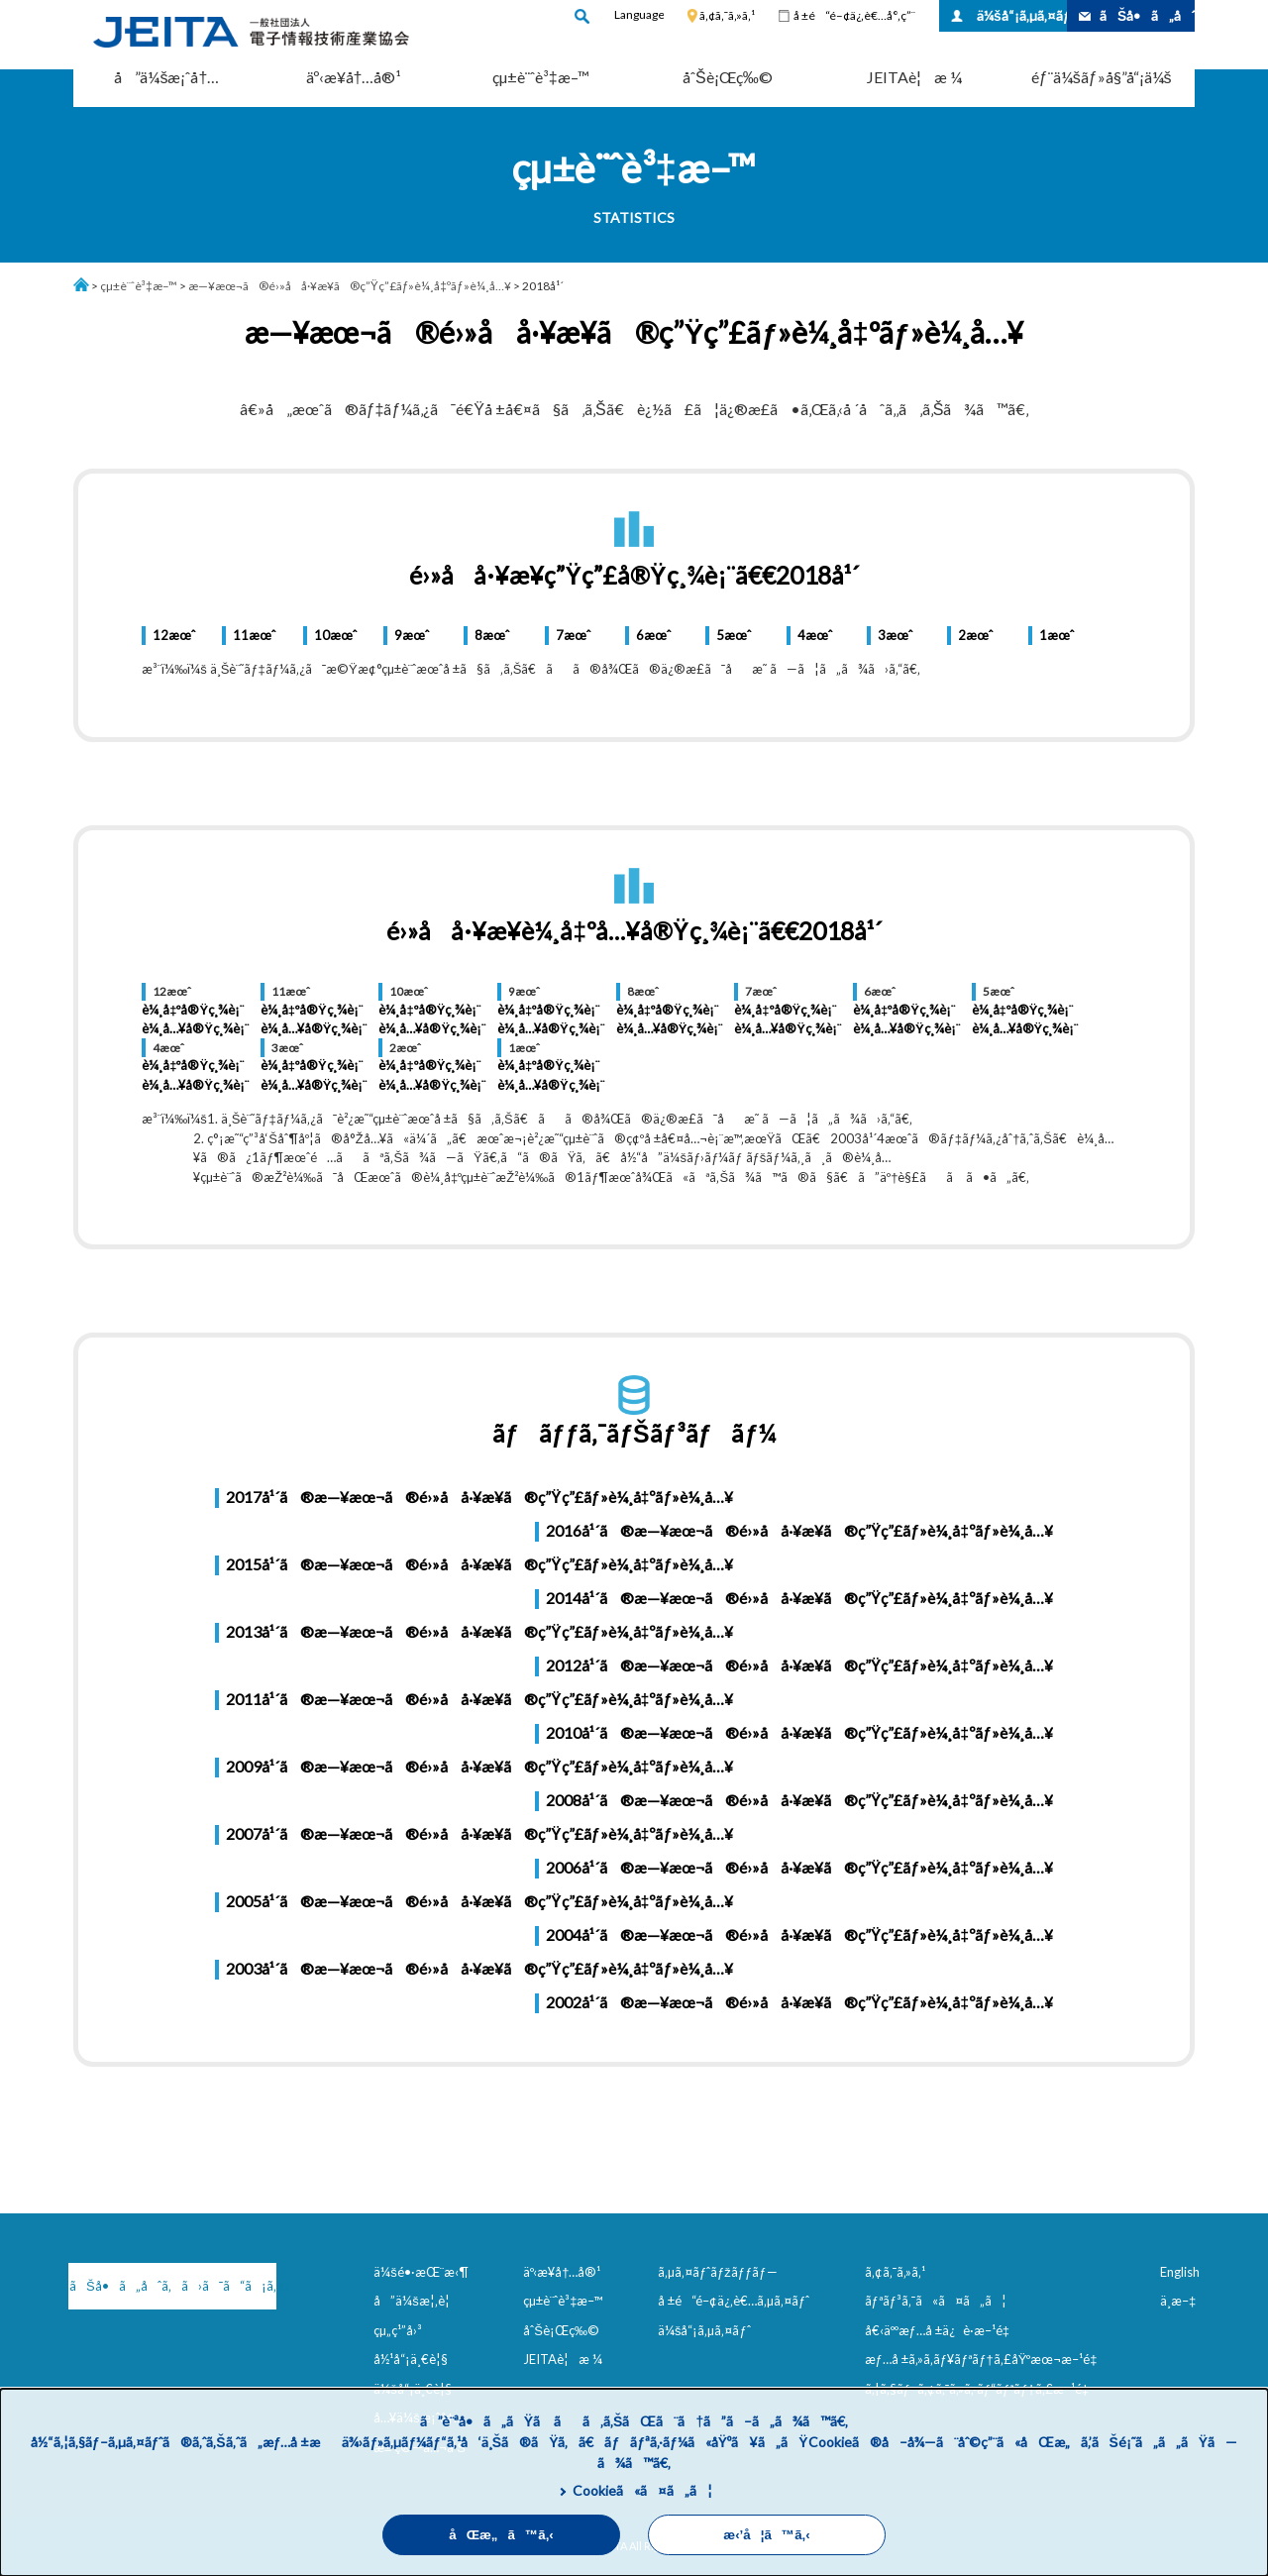 This screenshot has height=2576, width=1268. Describe the element at coordinates (935, 2300) in the screenshot. I see `ãƒªãƒ³ã‚¯ã«ã¤ã„ã¦` at that location.